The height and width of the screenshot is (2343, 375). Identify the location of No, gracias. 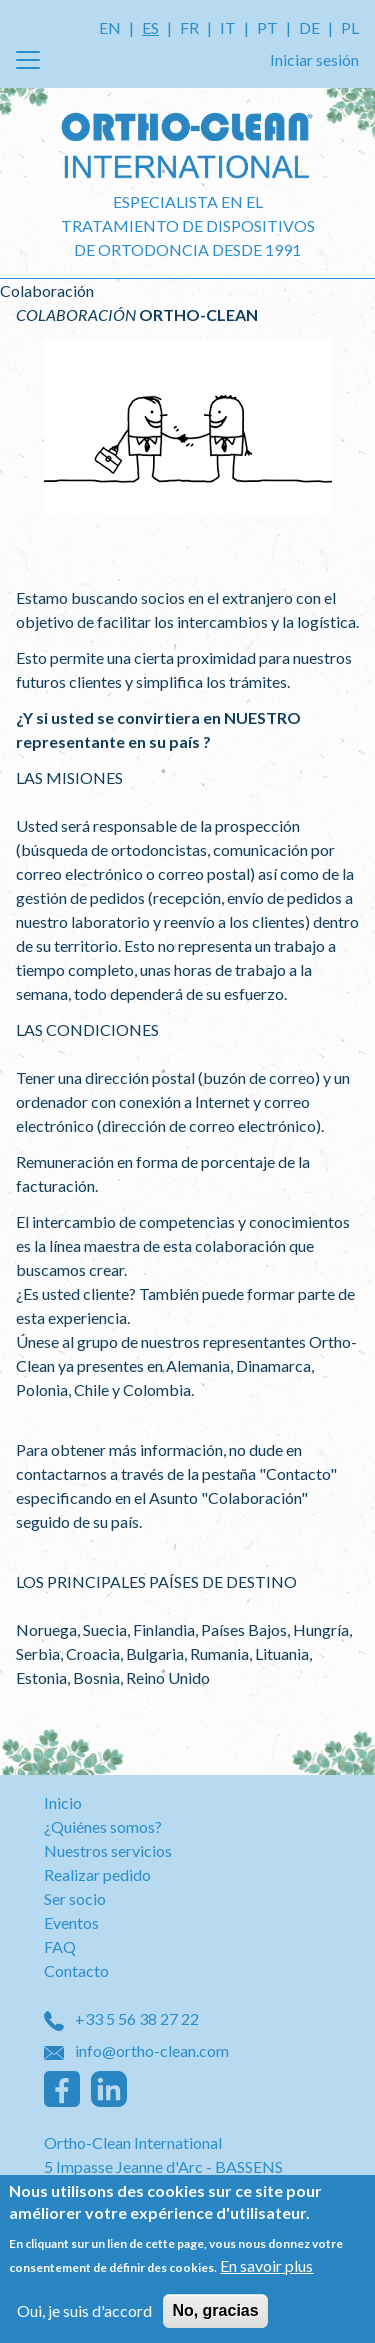
(215, 2316).